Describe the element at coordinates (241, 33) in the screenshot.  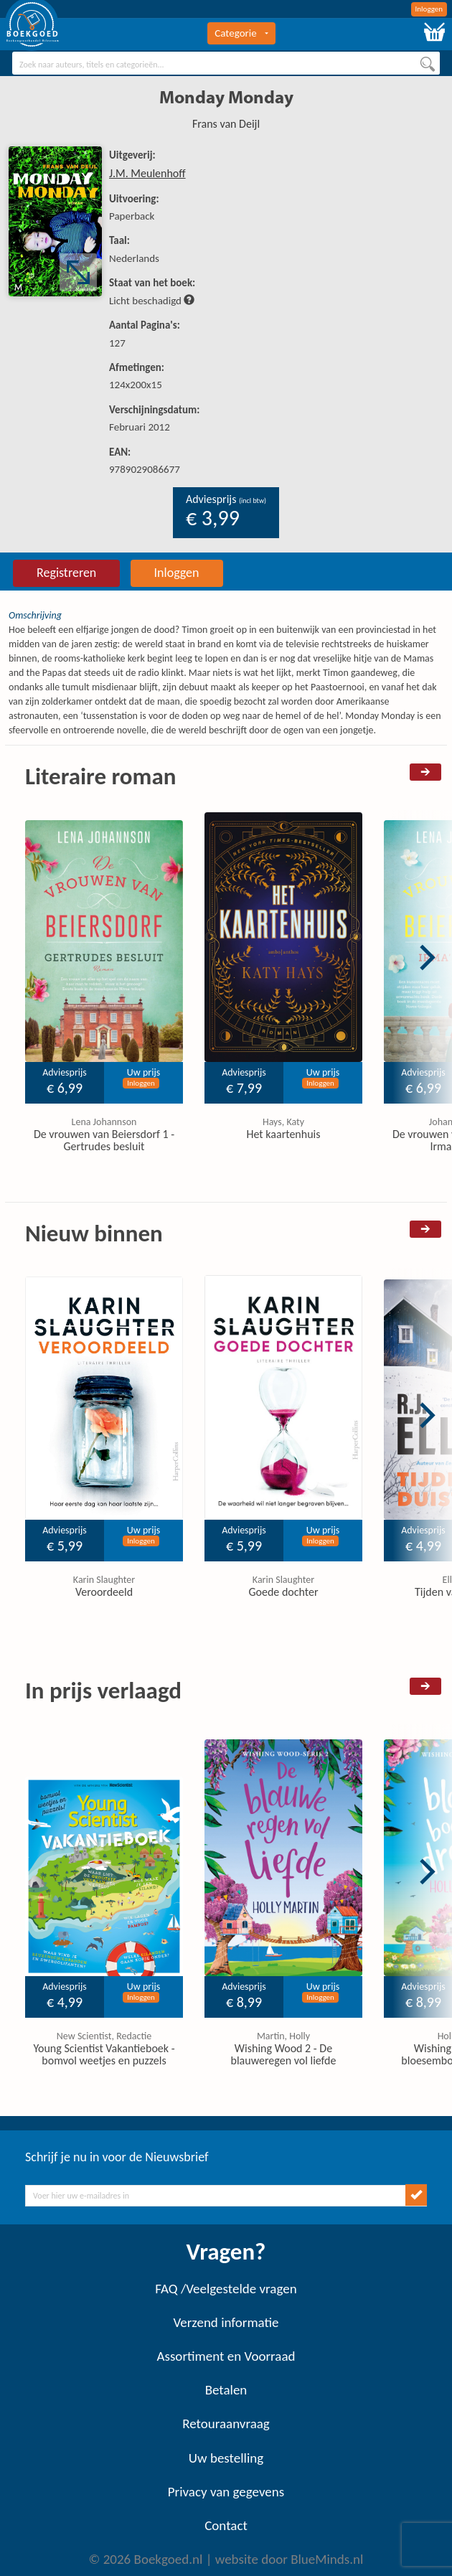
I see `Categorie` at that location.